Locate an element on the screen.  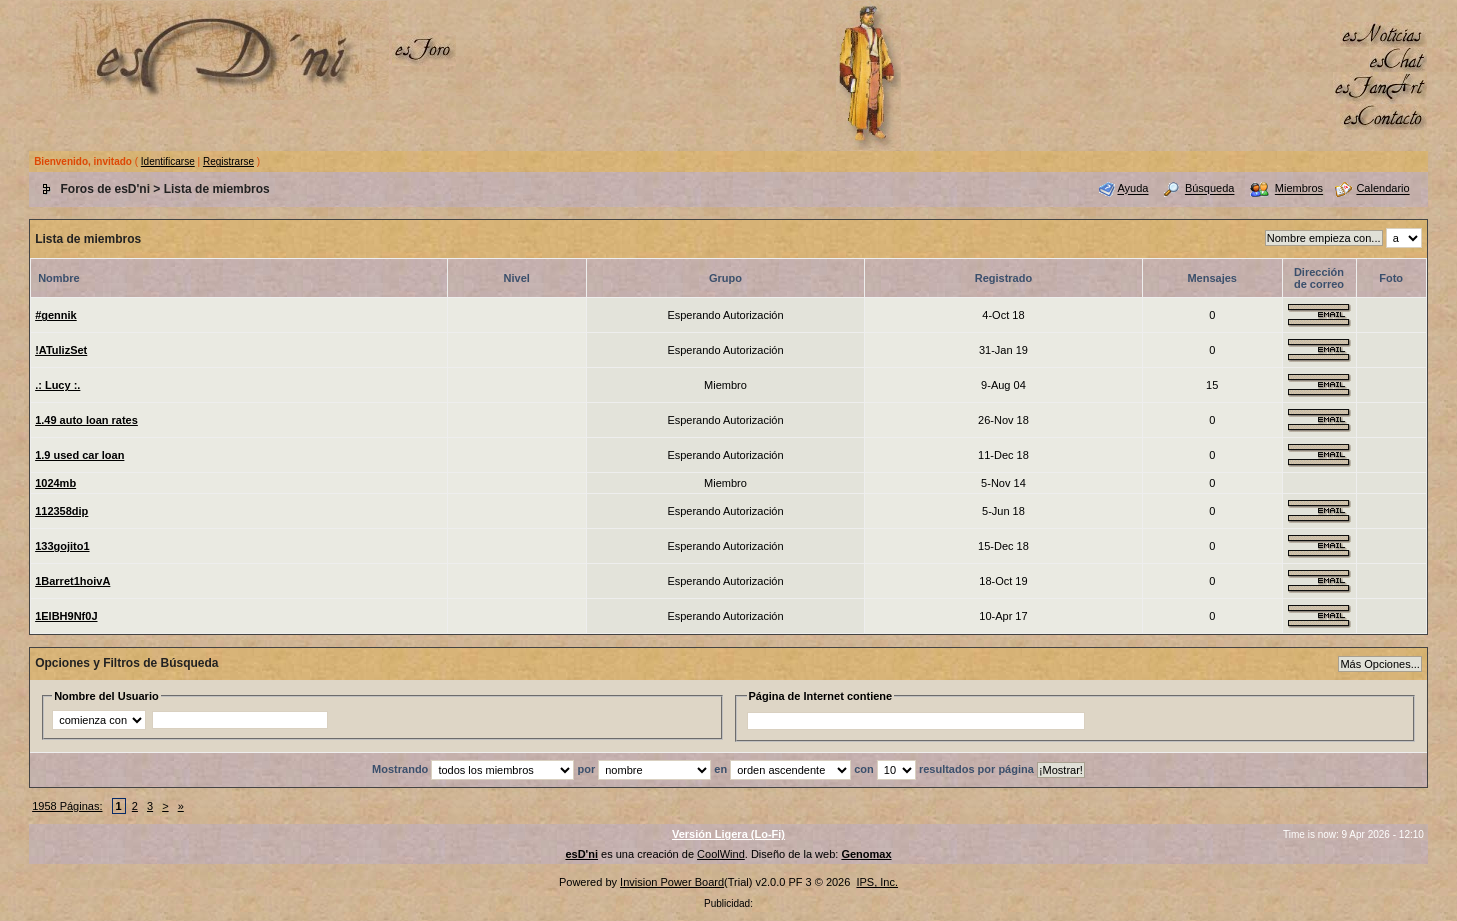
Invision Power Board is located at coordinates (672, 882).